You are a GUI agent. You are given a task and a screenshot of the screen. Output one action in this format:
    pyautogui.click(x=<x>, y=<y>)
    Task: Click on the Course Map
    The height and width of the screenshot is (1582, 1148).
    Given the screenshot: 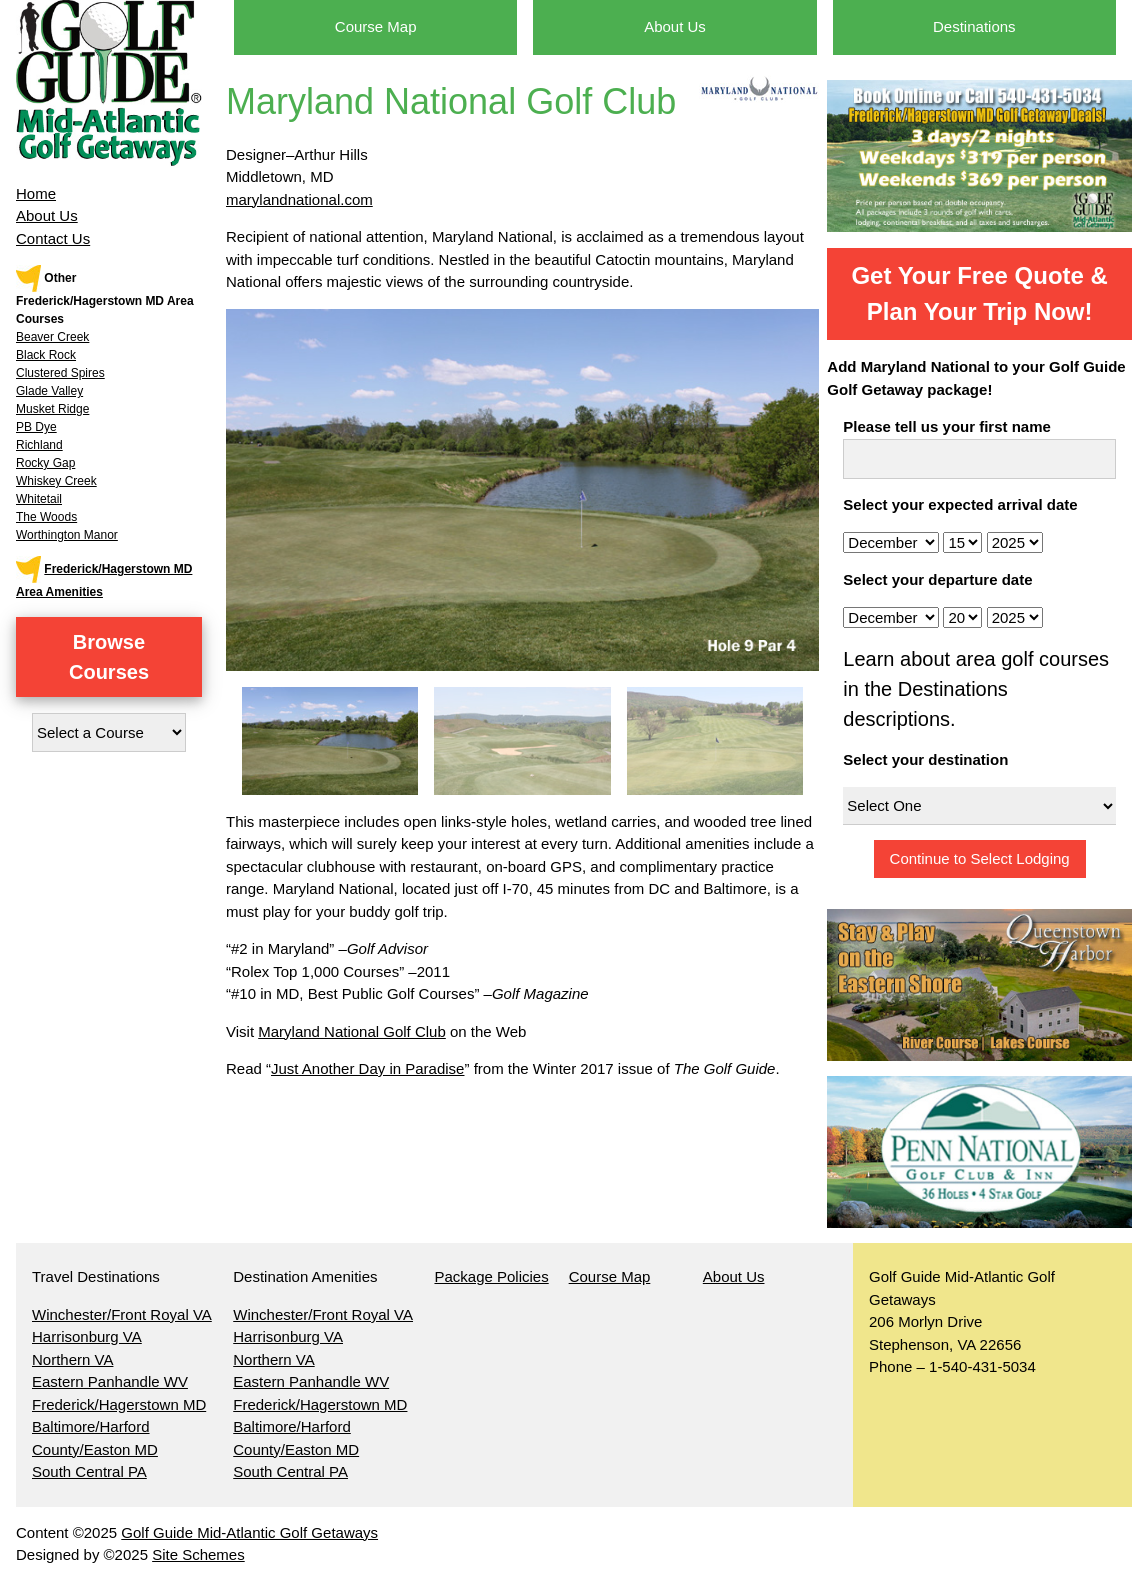 What is the action you would take?
    pyautogui.click(x=376, y=26)
    